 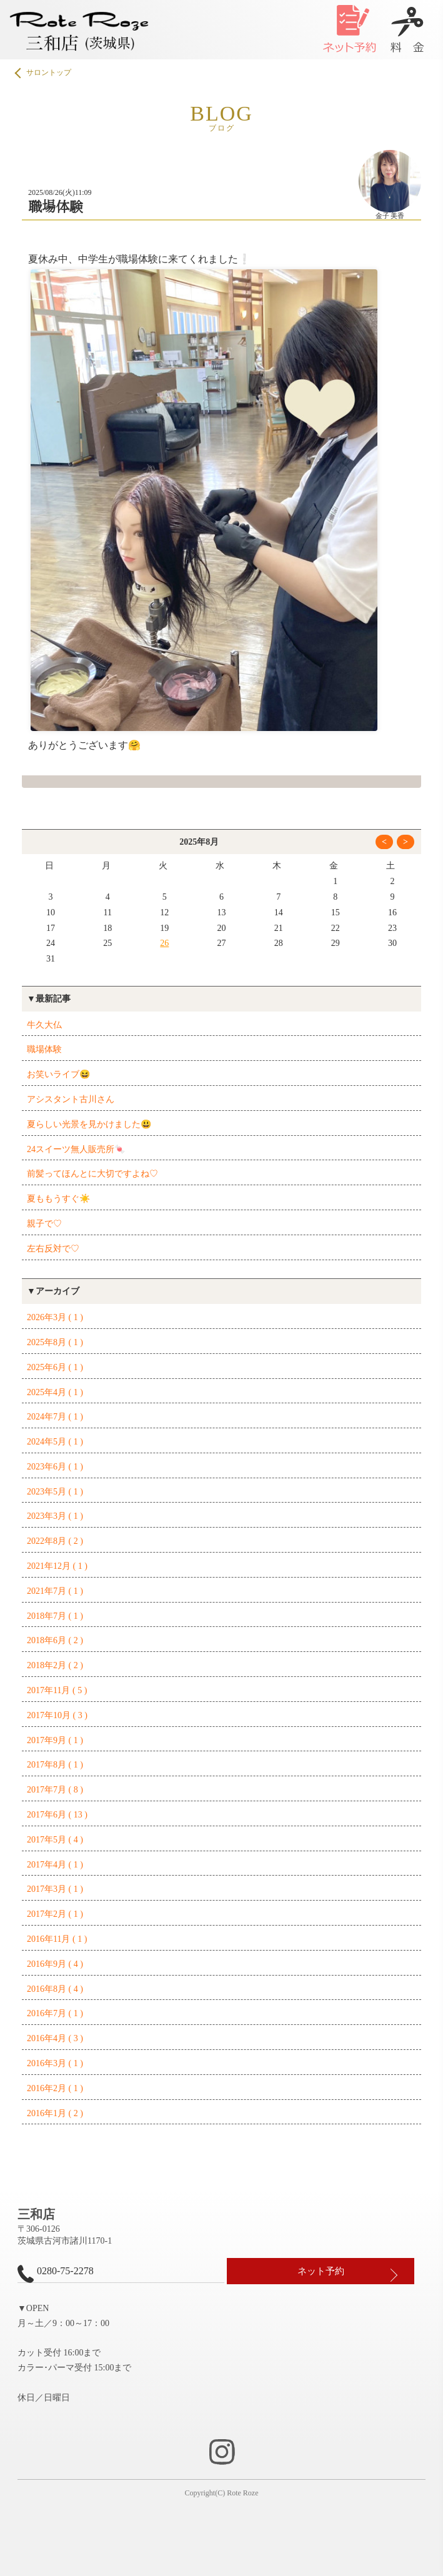 I want to click on 職場体験, so click(x=44, y=1049).